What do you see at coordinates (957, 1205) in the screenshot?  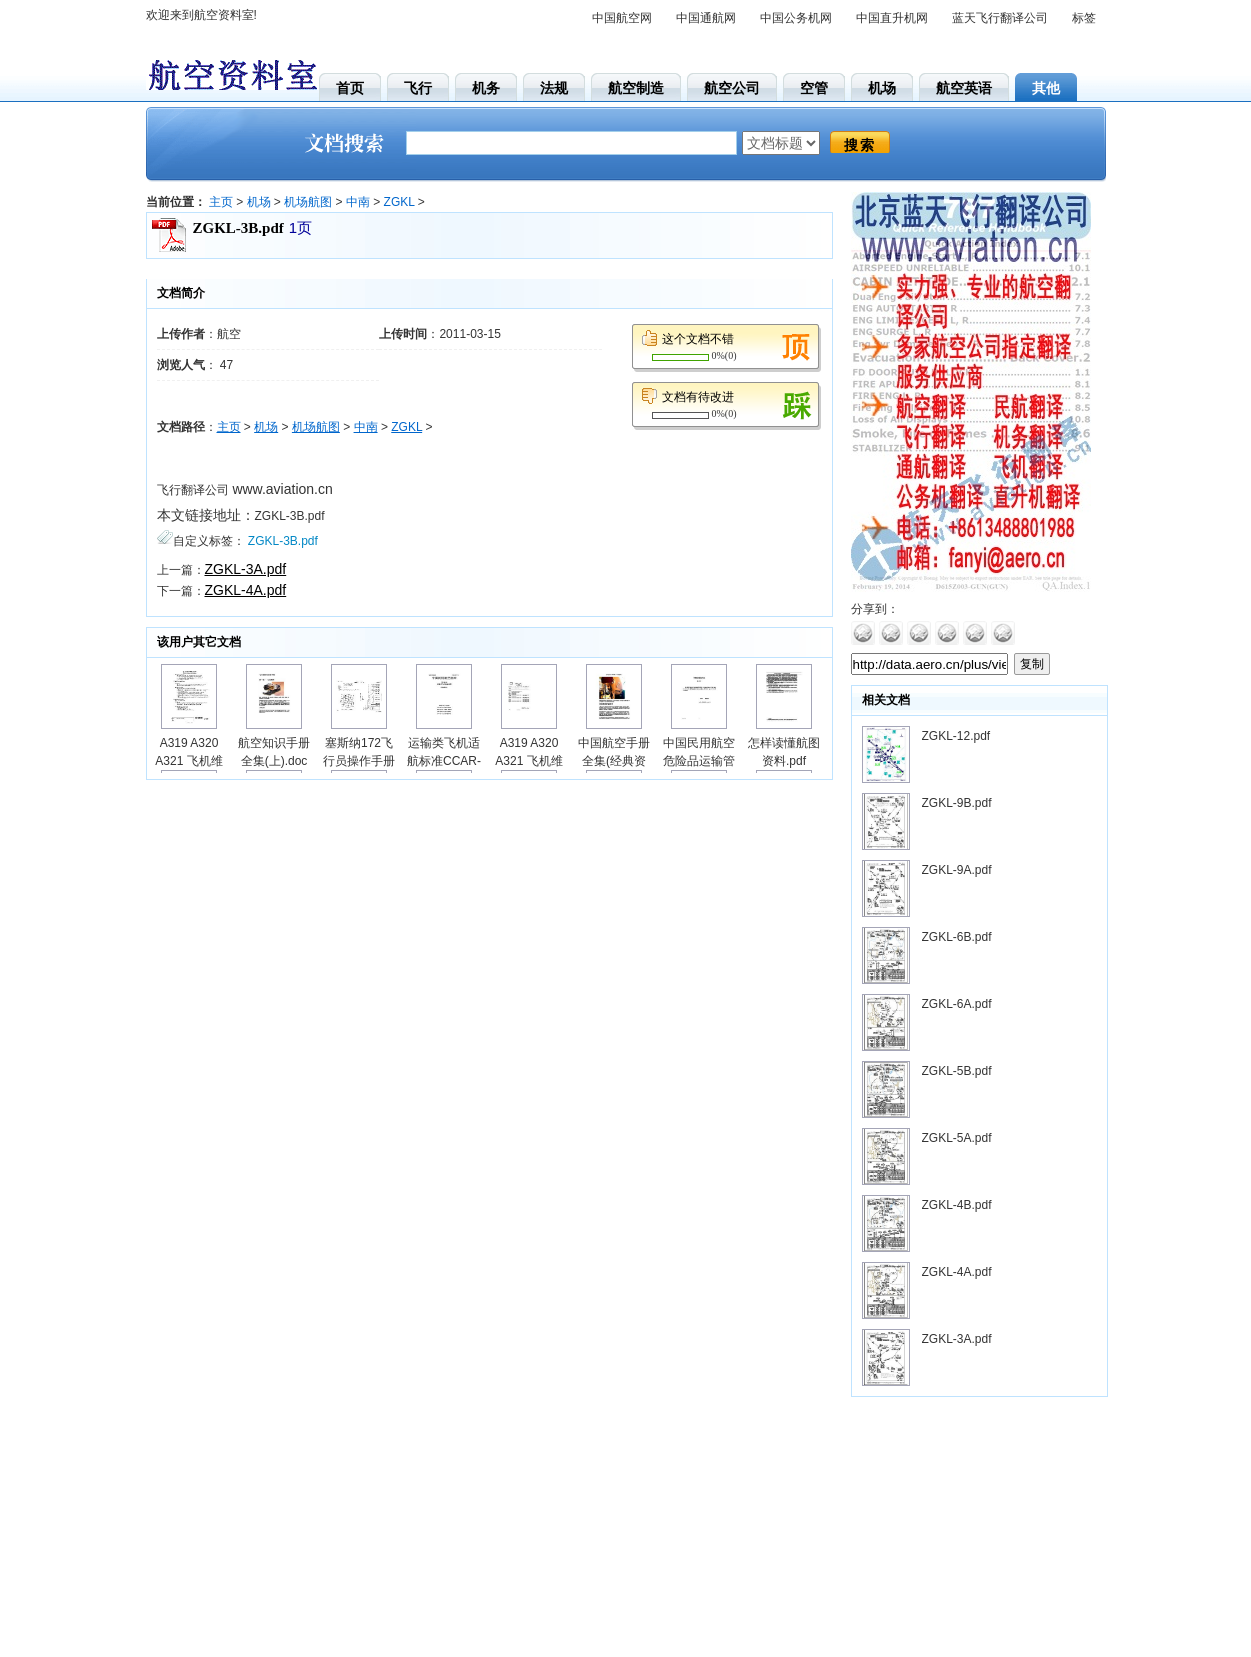 I see `ZGKL-4B.pdf` at bounding box center [957, 1205].